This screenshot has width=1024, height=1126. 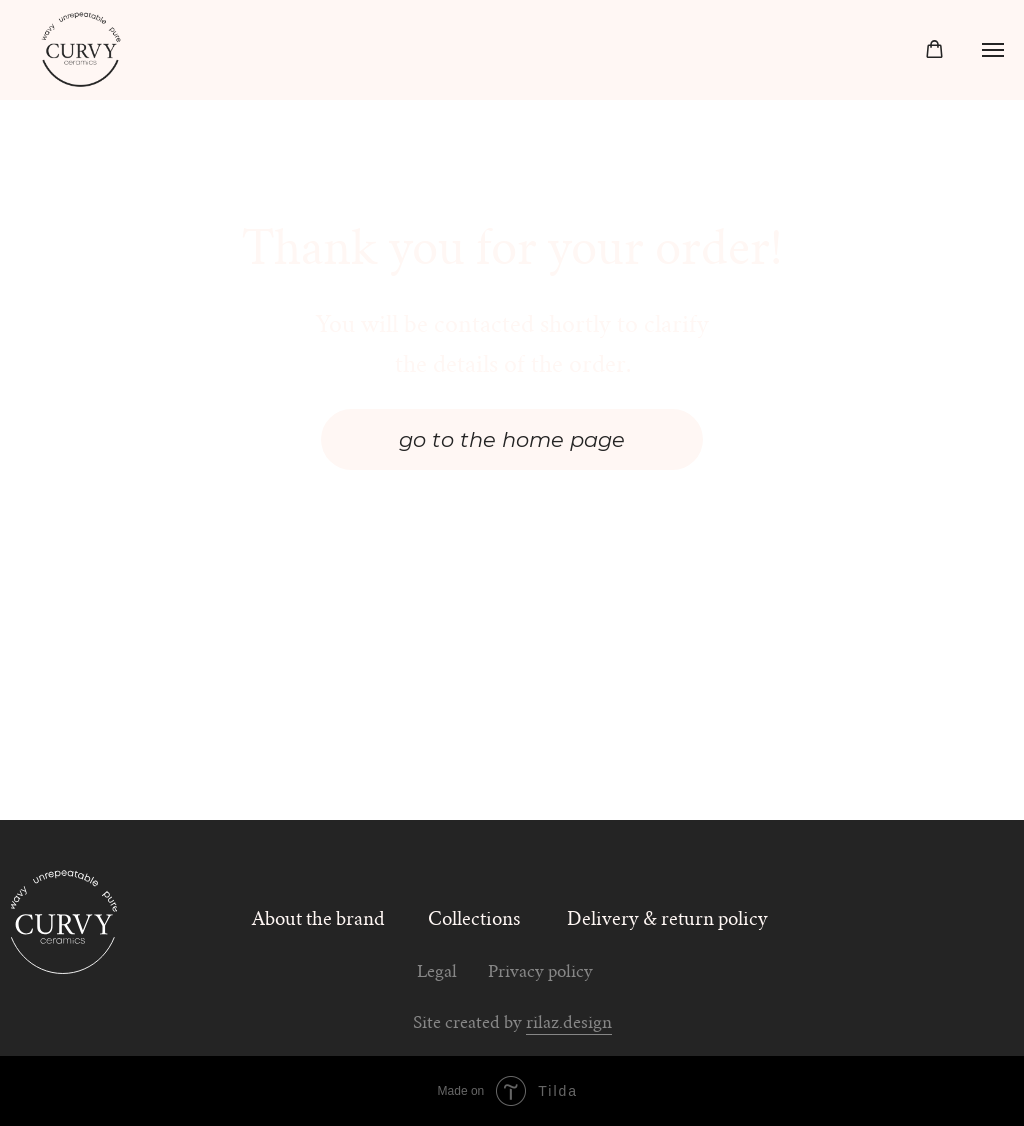 I want to click on About the brand, so click(x=318, y=920).